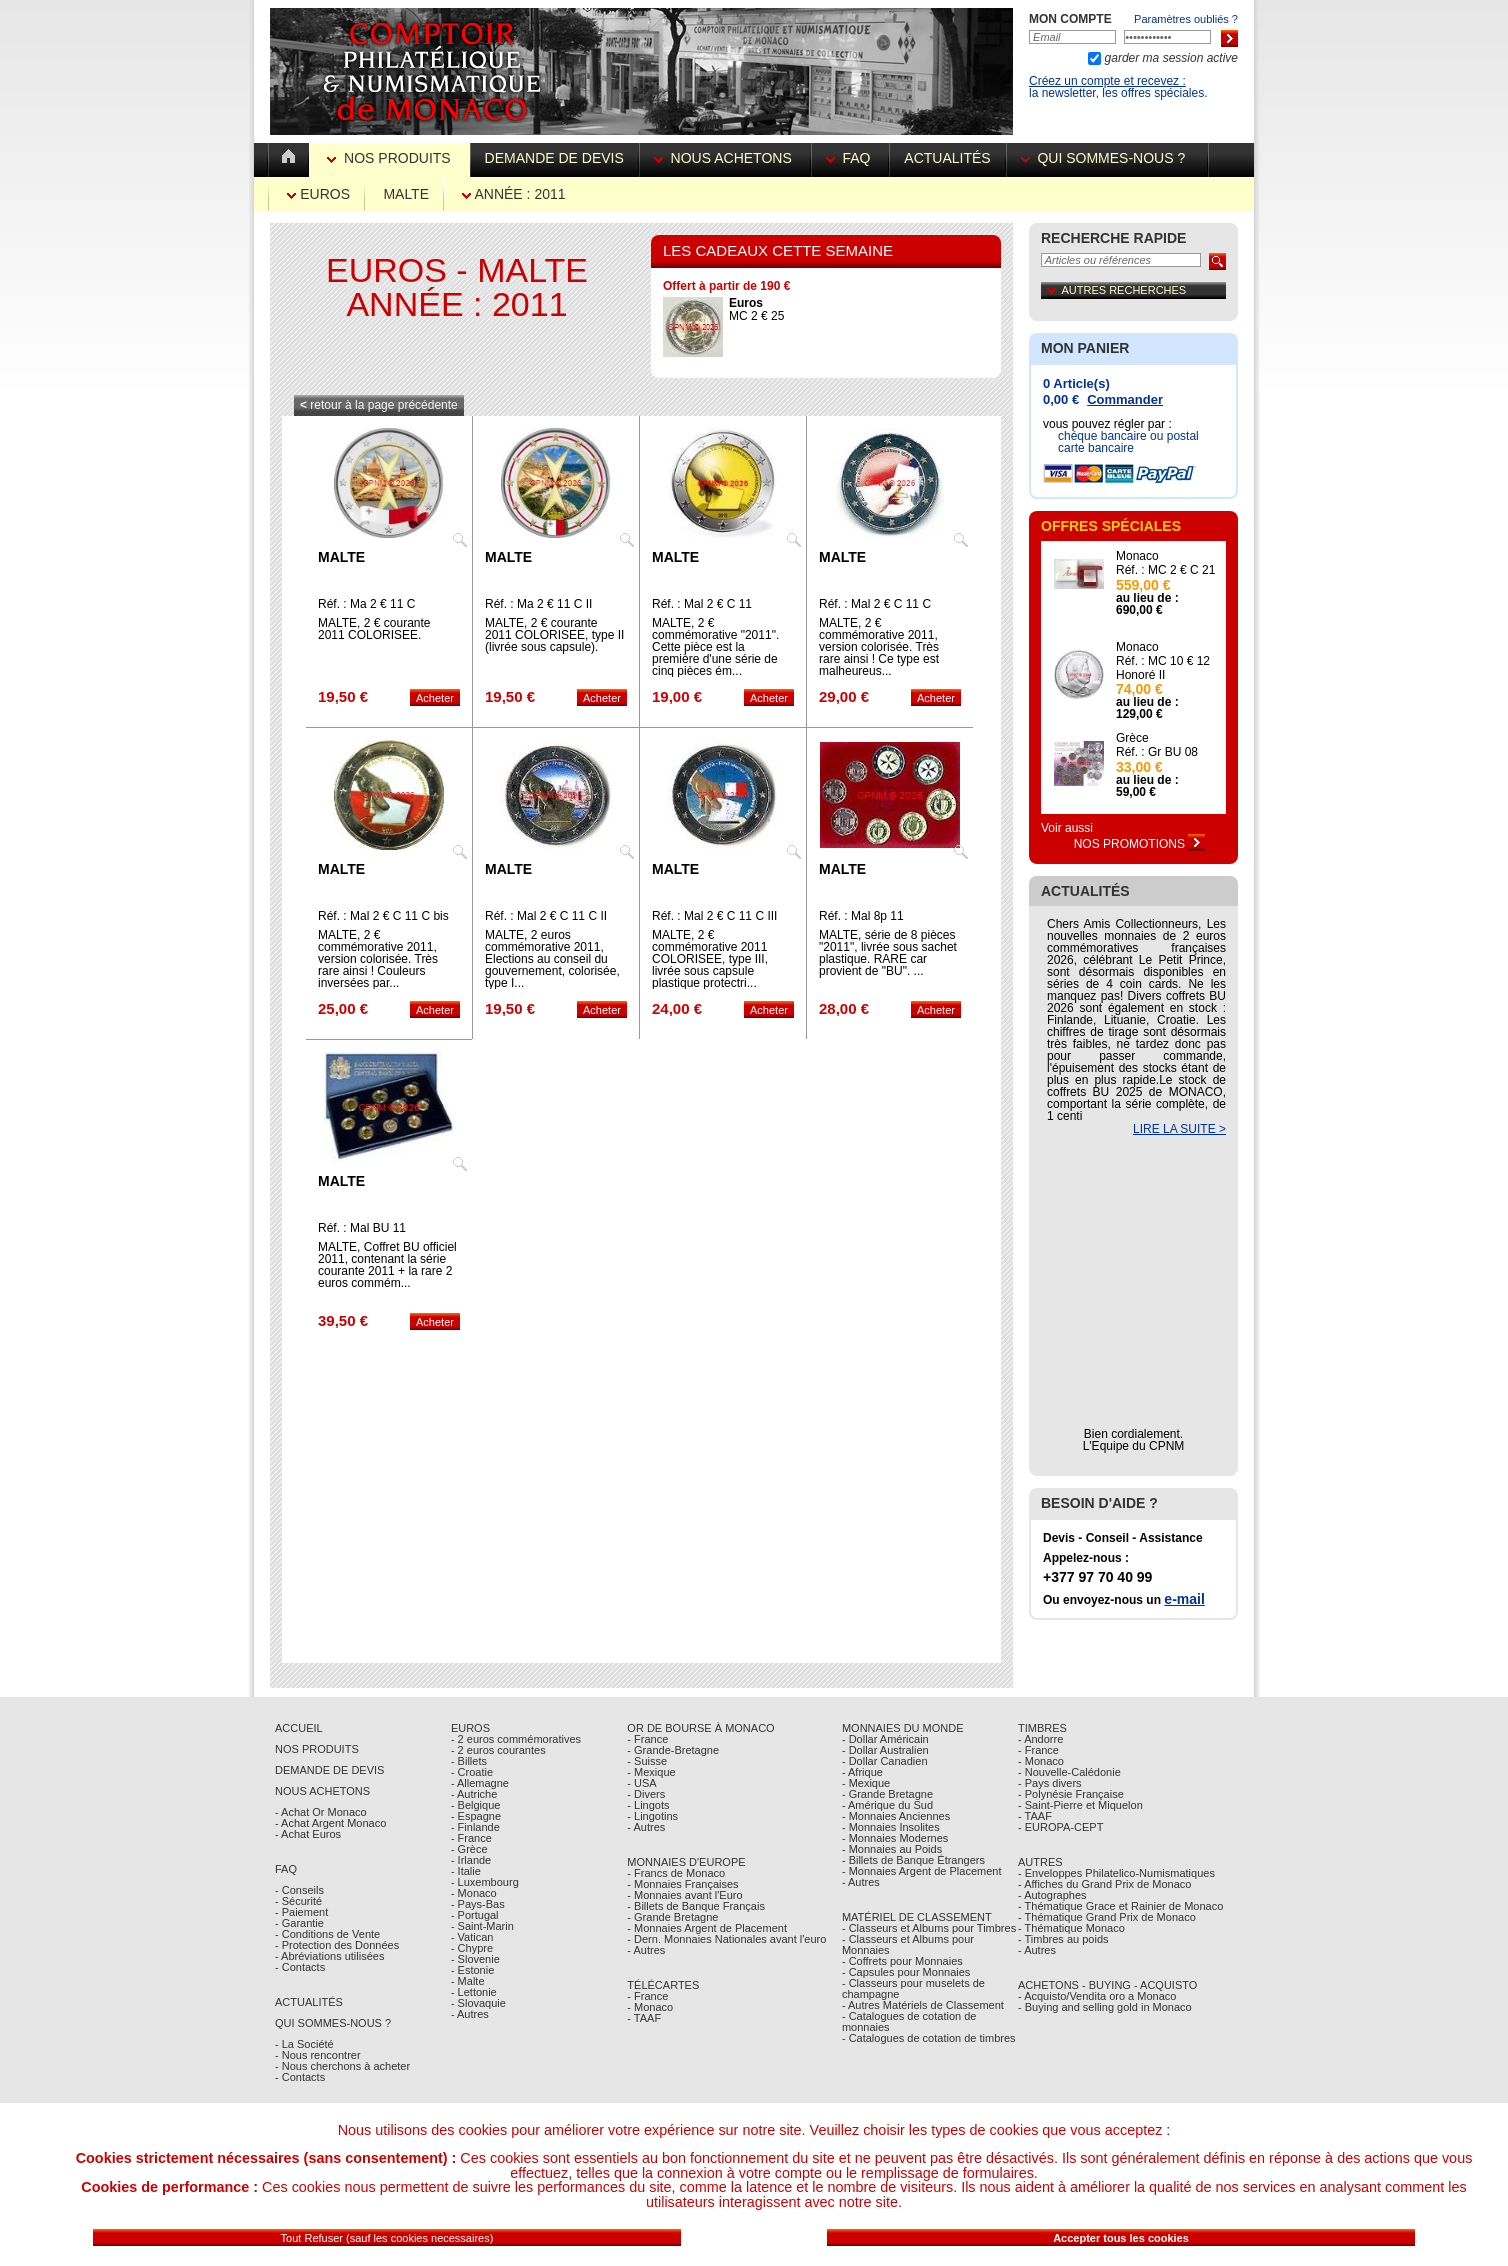  What do you see at coordinates (546, 916) in the screenshot?
I see `Réf. : Mal 2 € C 11 C II` at bounding box center [546, 916].